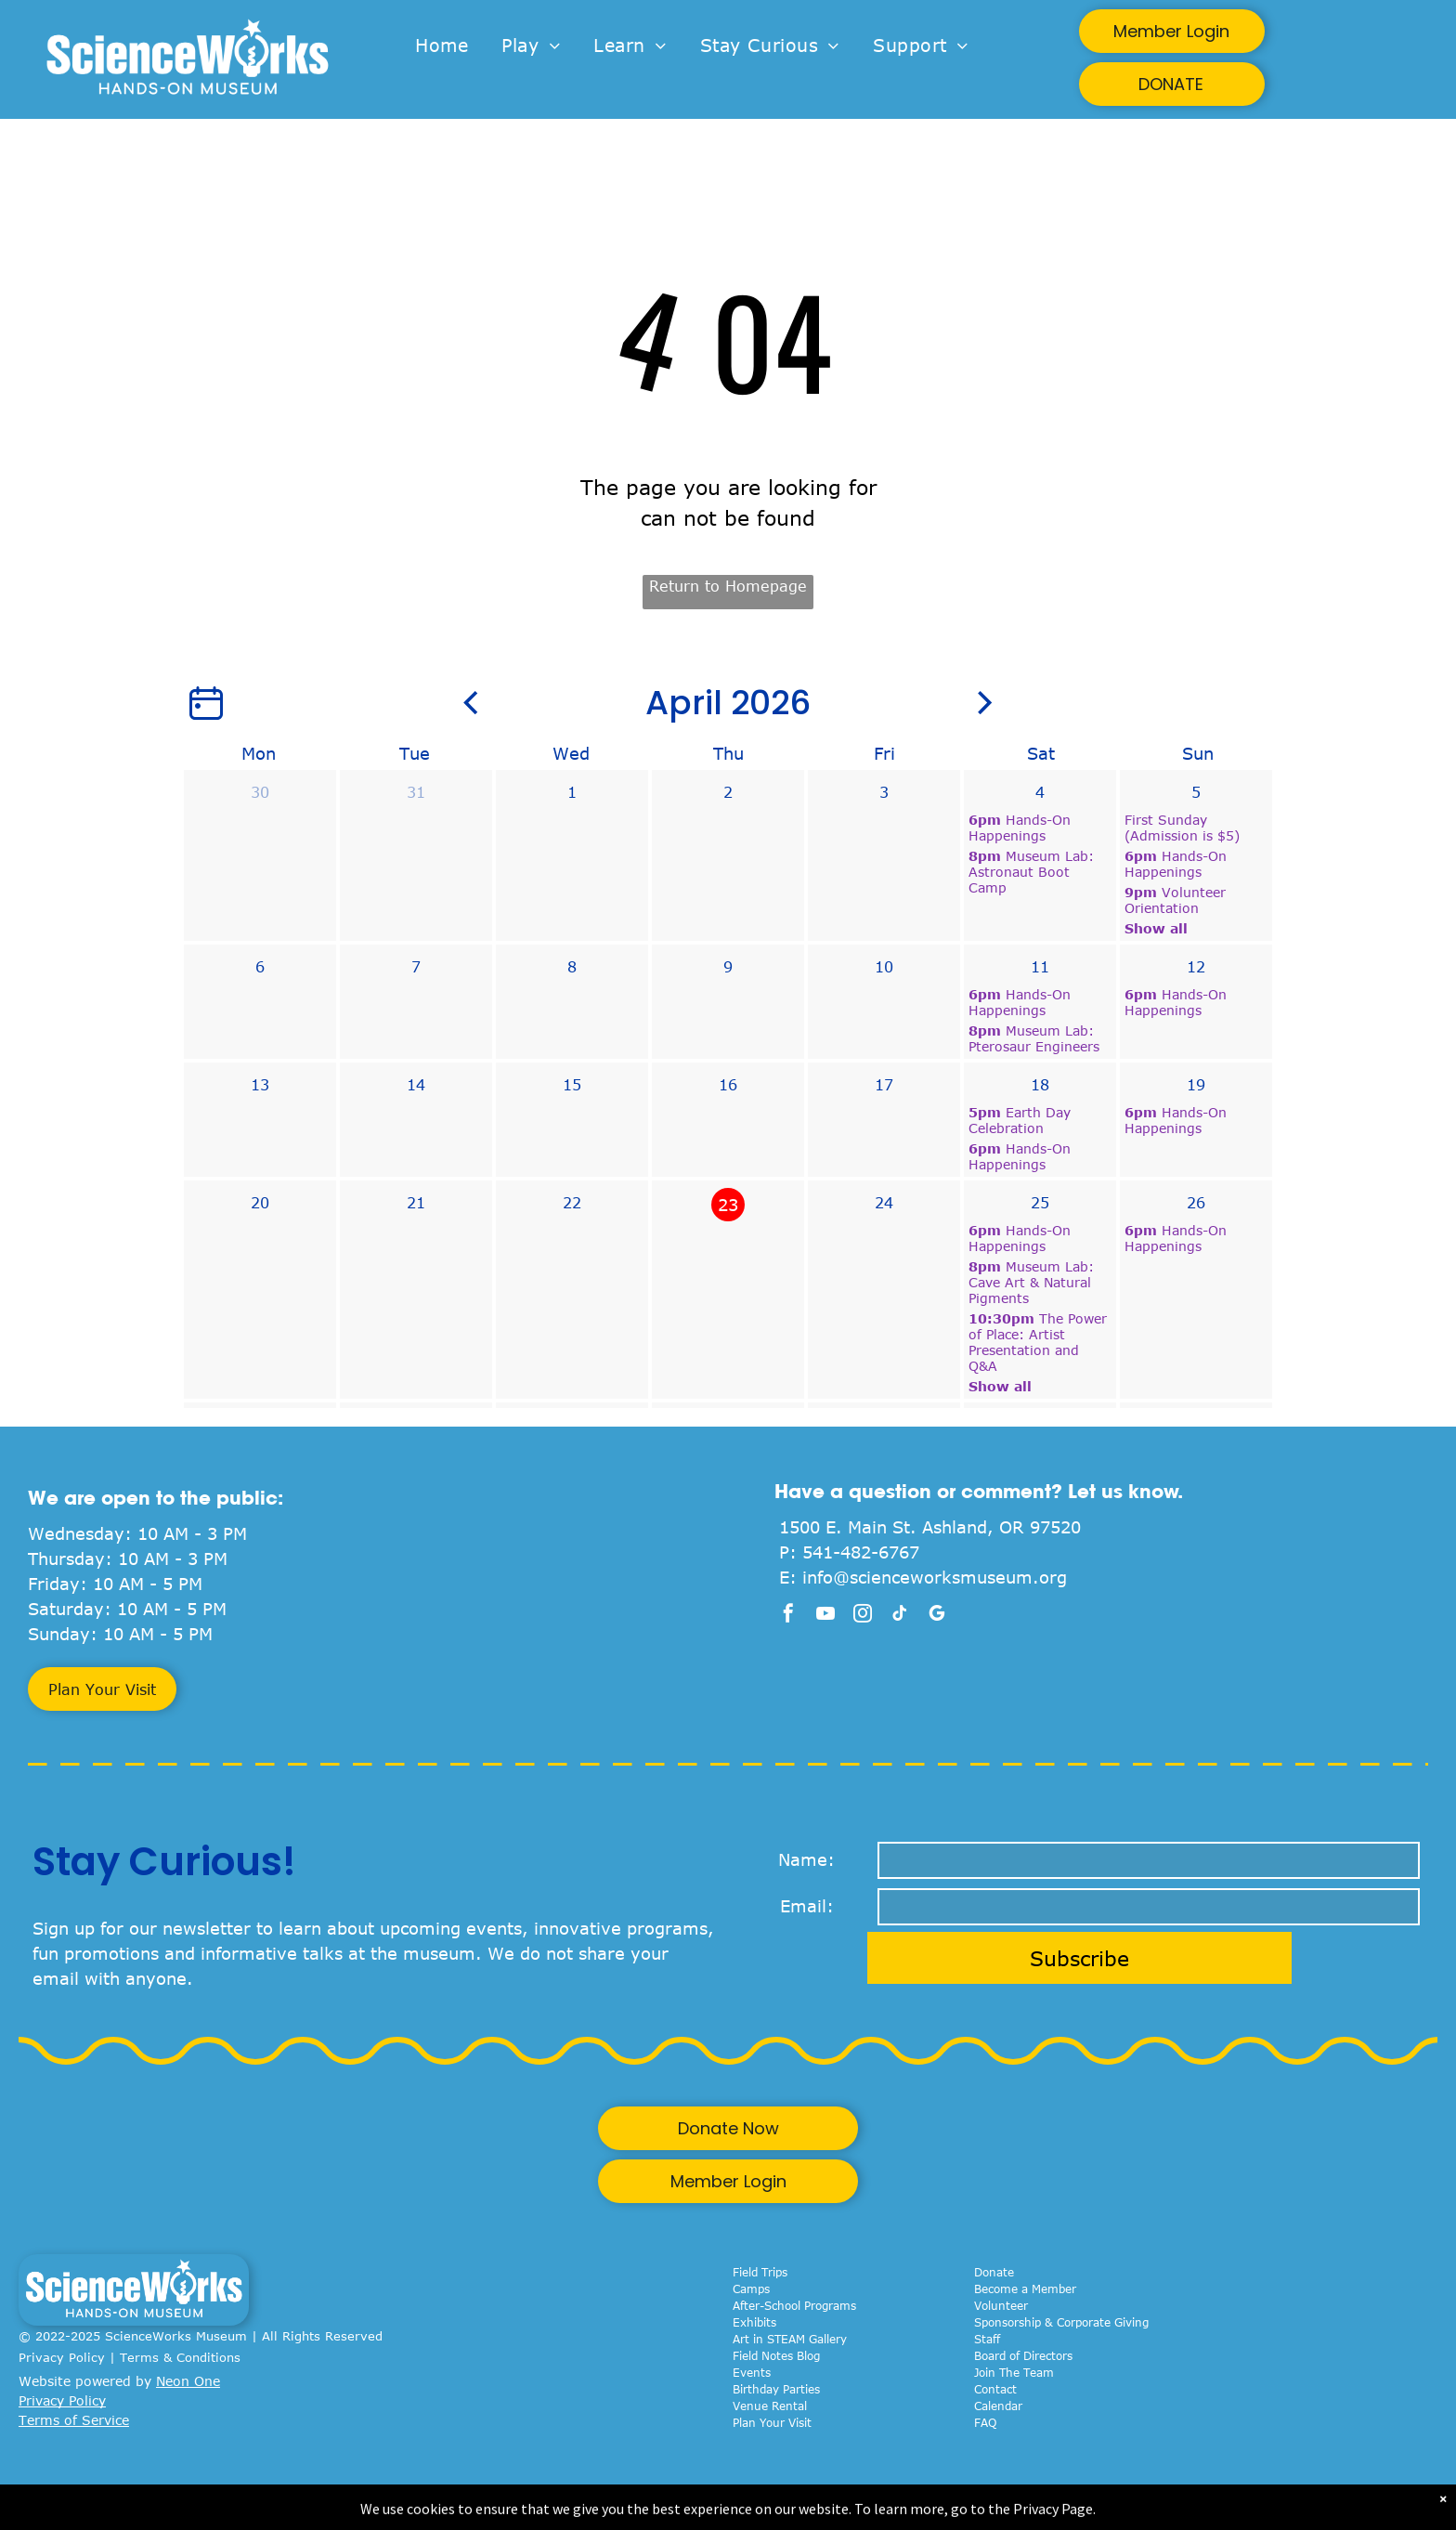 The height and width of the screenshot is (2530, 1456). What do you see at coordinates (62, 2357) in the screenshot?
I see `Privacy Policy` at bounding box center [62, 2357].